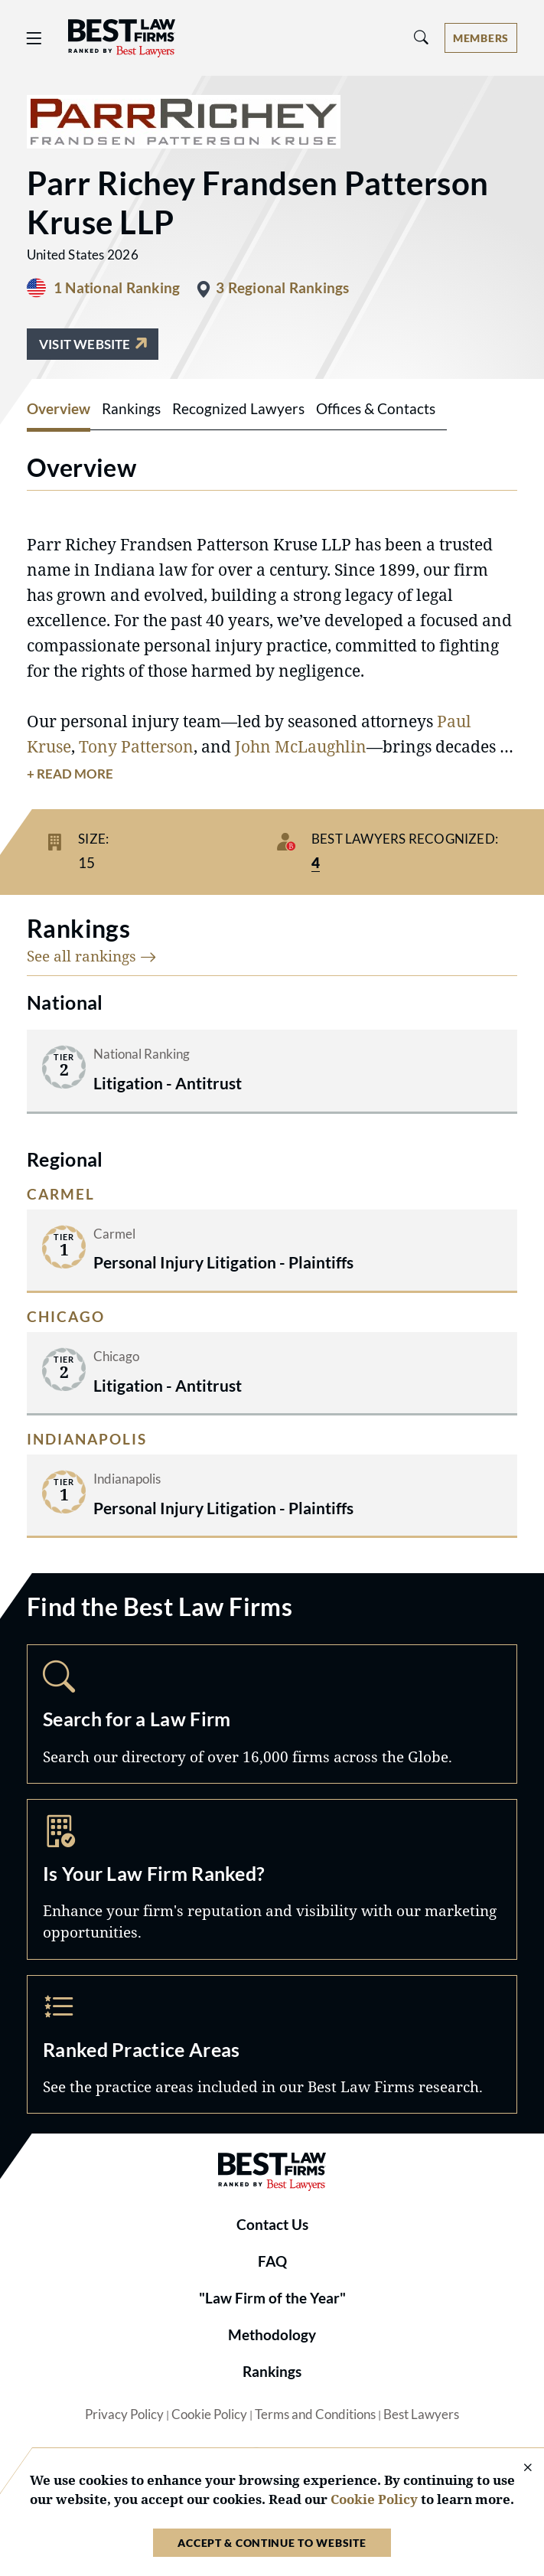  I want to click on See all, so click(92, 955).